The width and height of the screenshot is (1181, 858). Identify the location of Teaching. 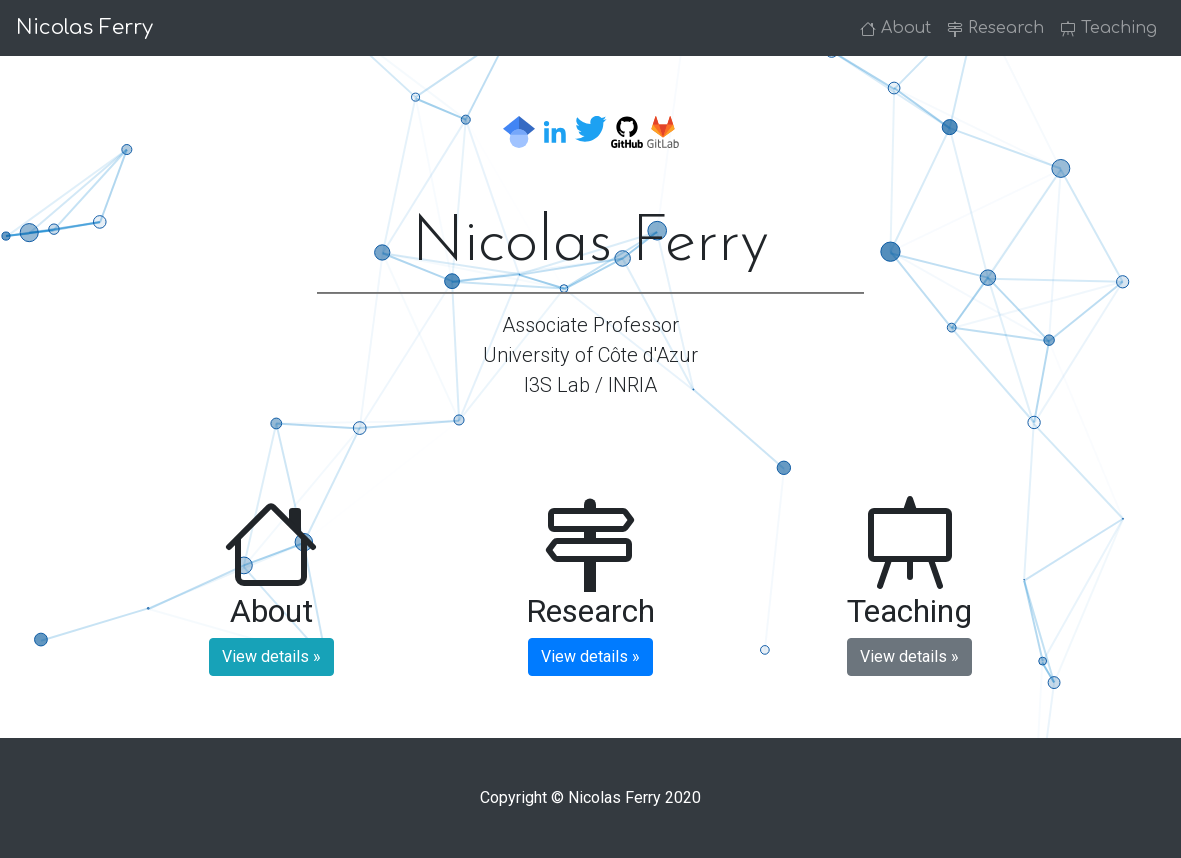
(1108, 28).